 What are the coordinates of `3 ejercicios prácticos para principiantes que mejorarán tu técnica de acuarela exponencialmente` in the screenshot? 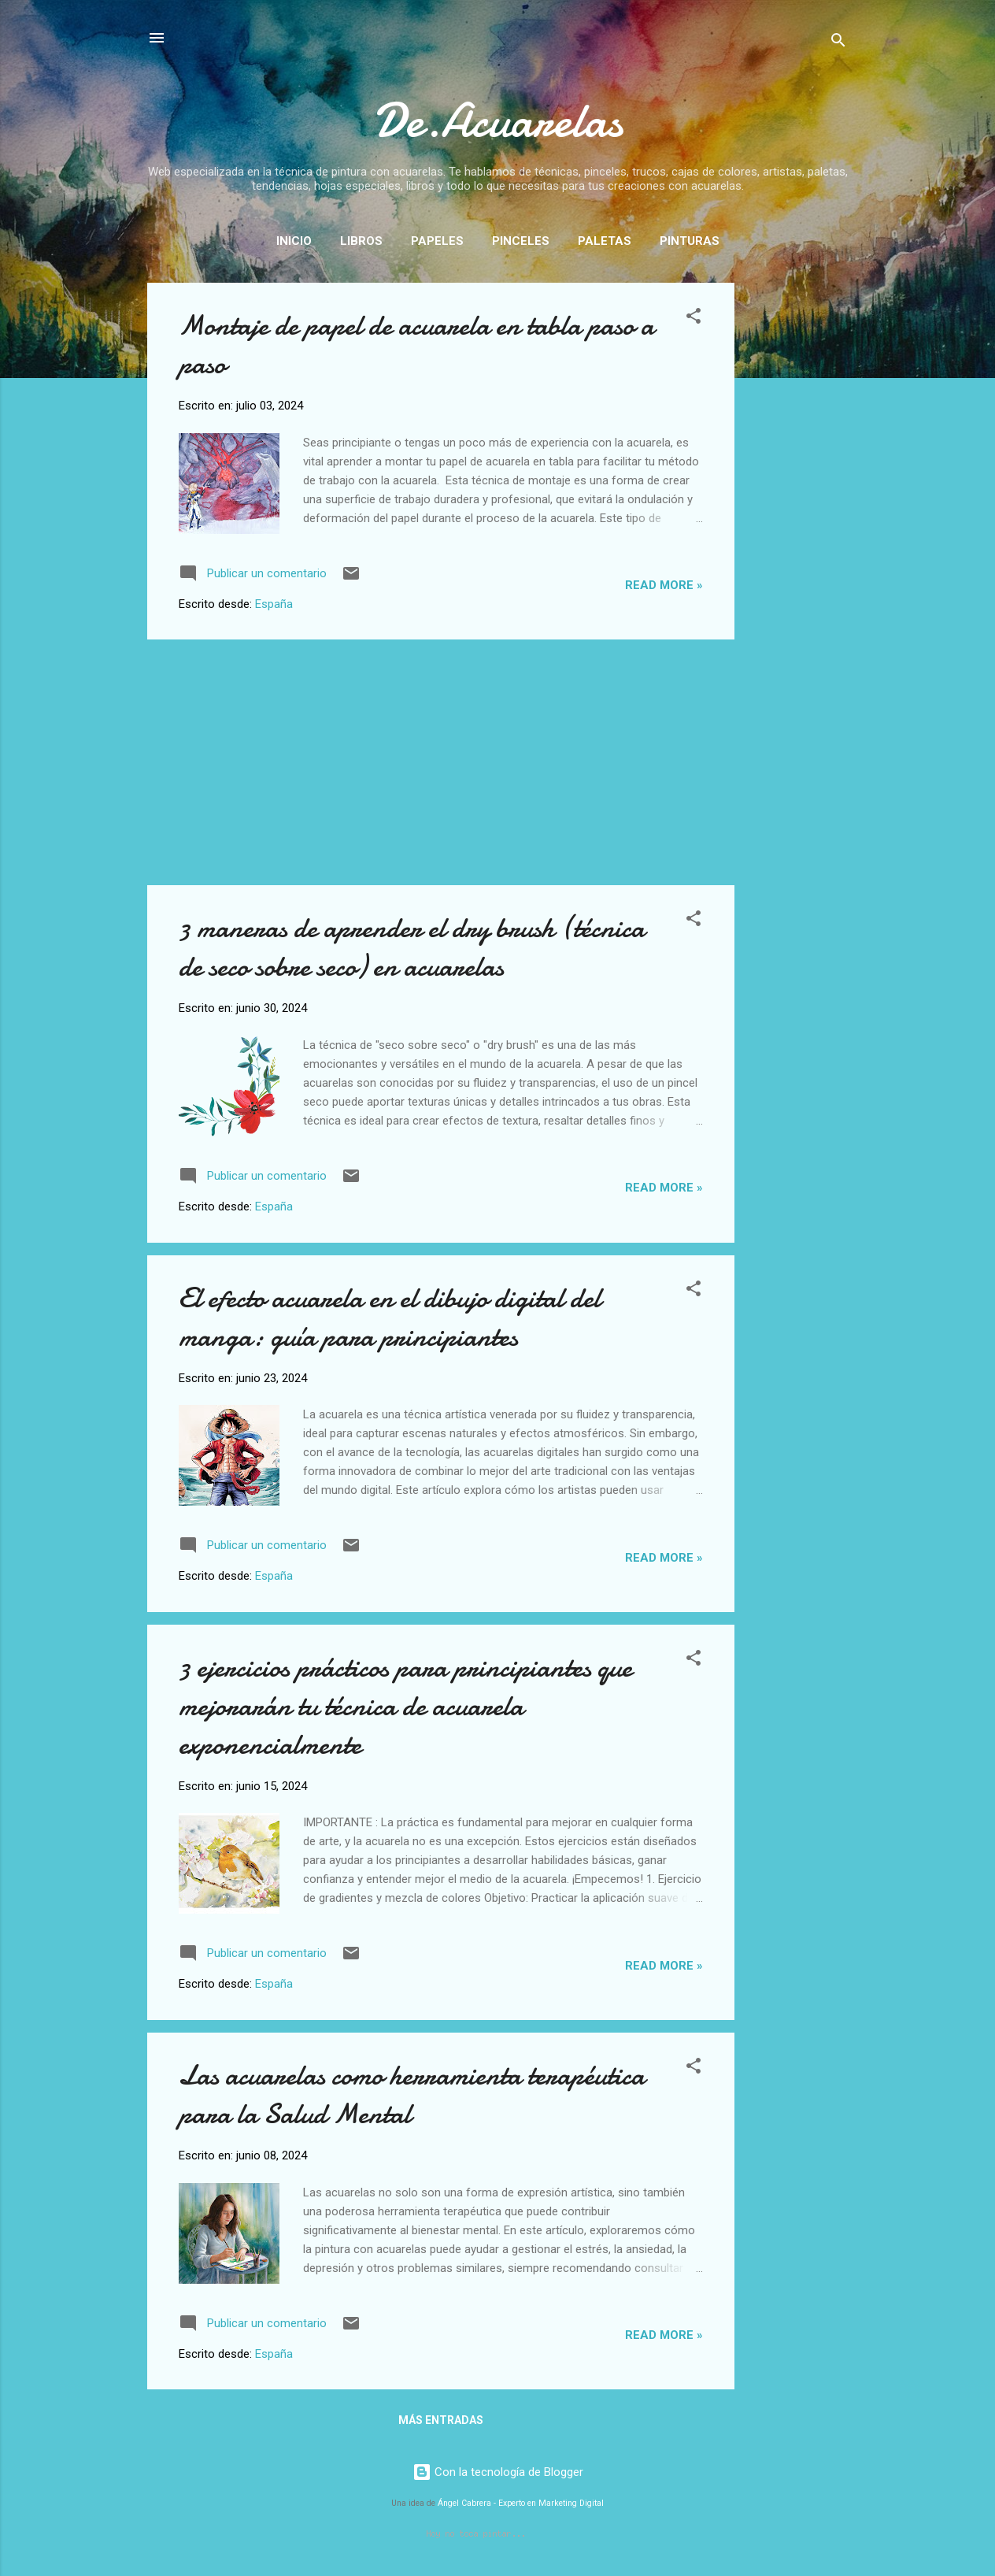 It's located at (405, 1706).